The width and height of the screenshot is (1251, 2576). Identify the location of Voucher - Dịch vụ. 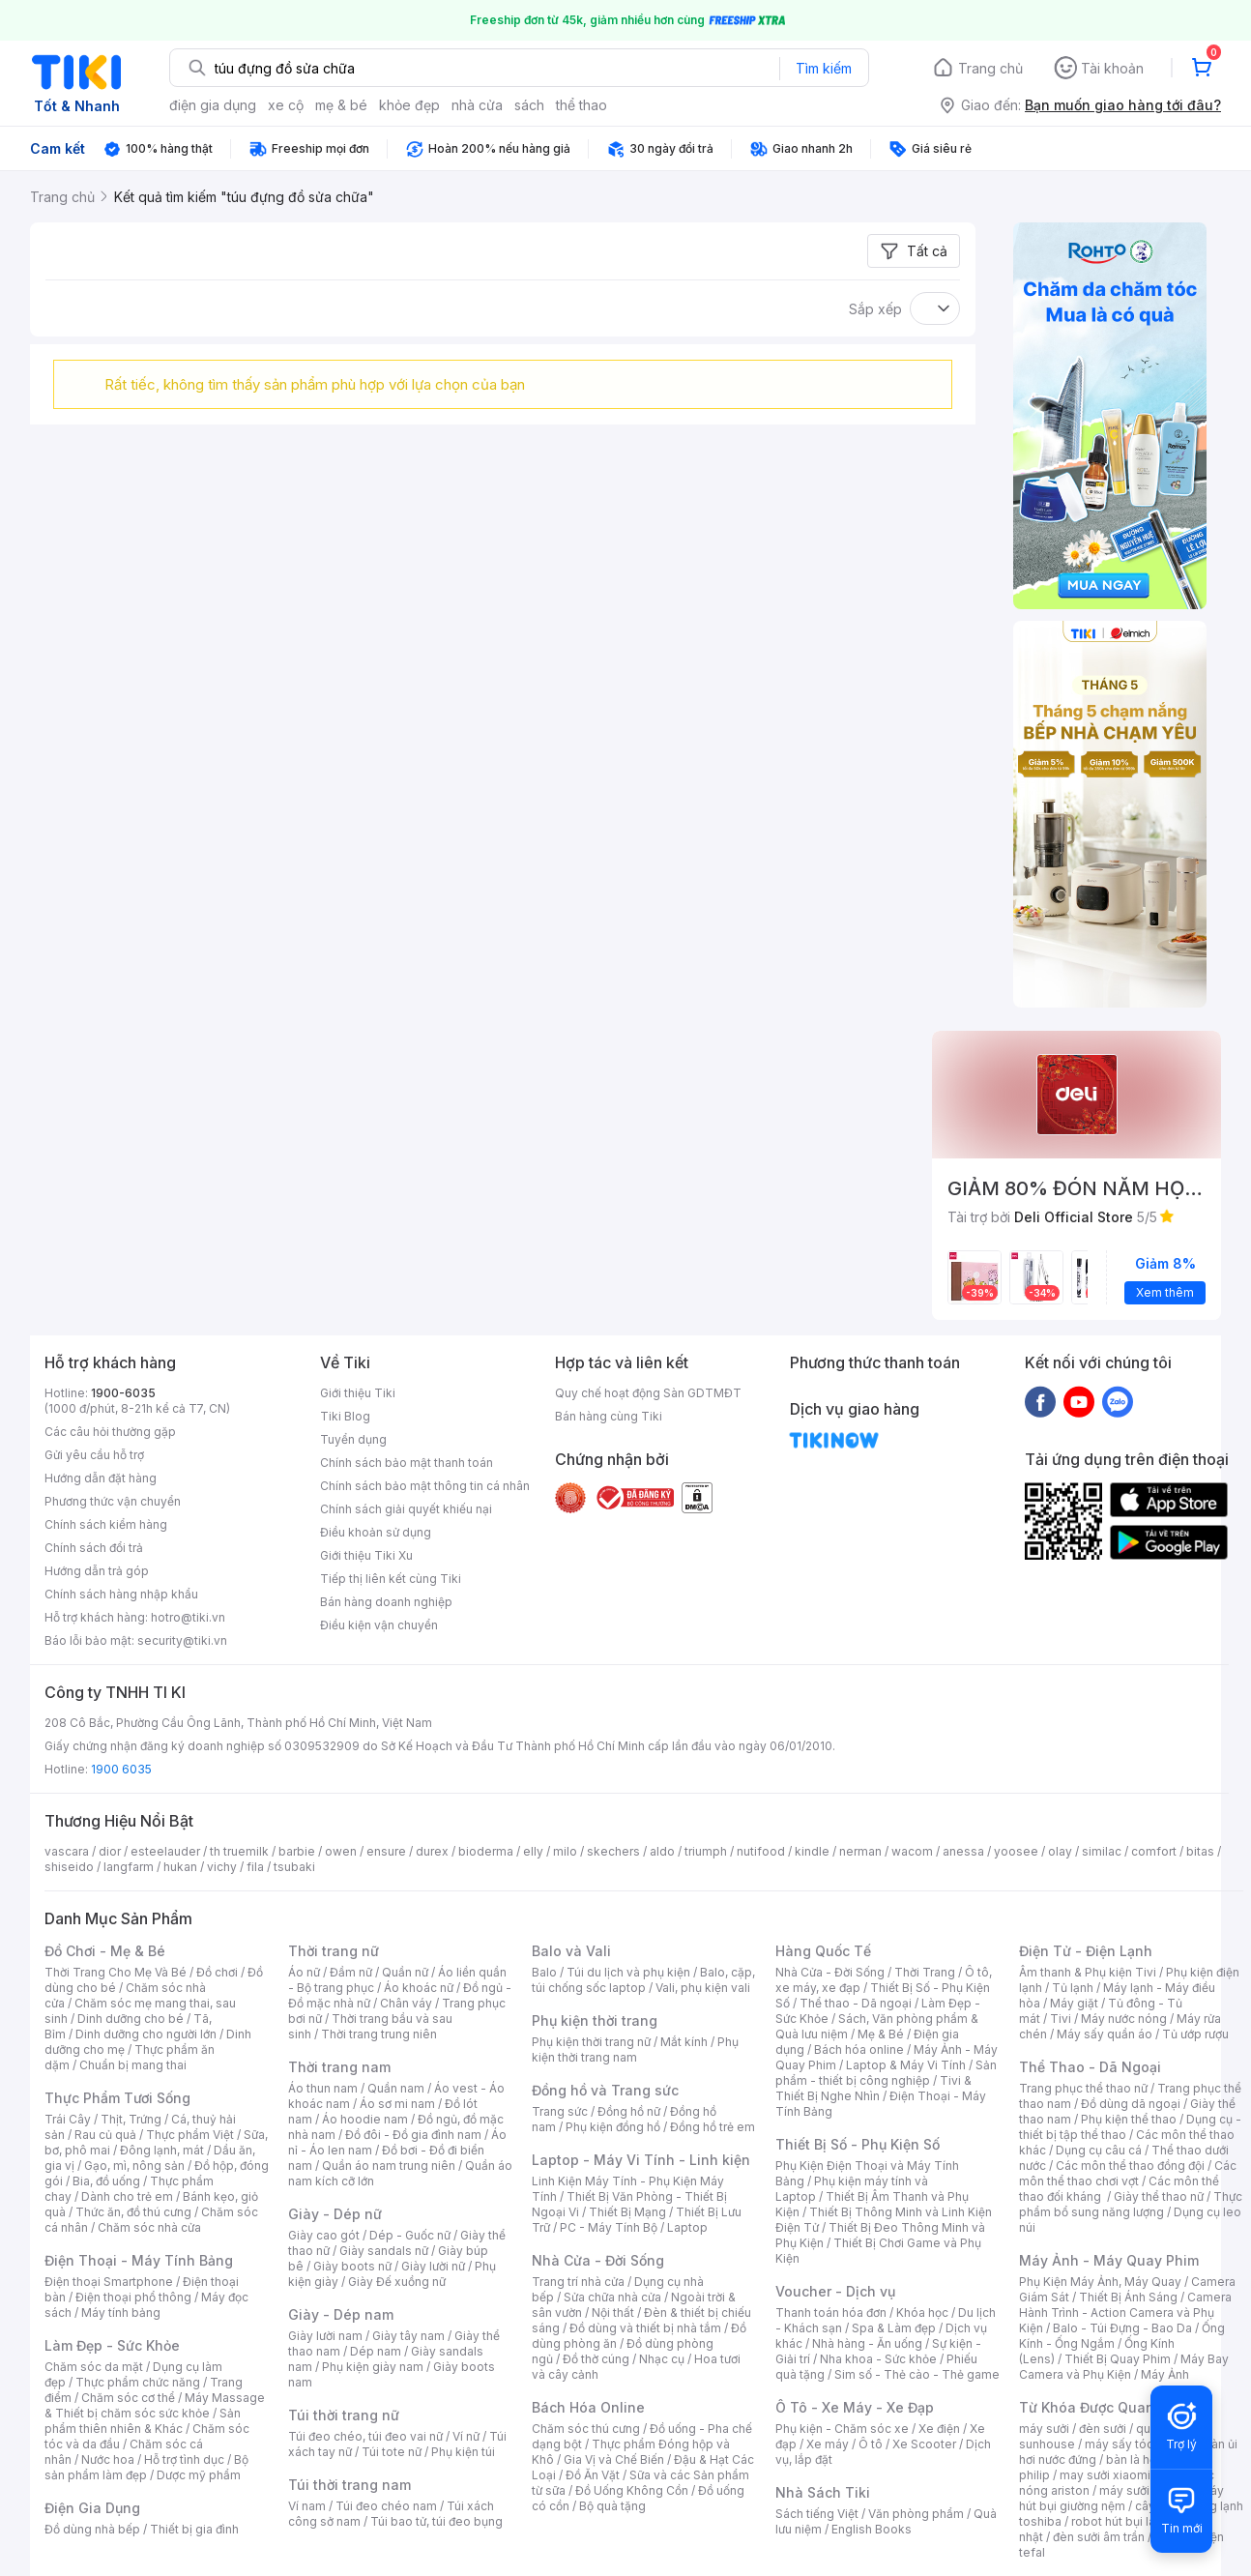
(835, 2291).